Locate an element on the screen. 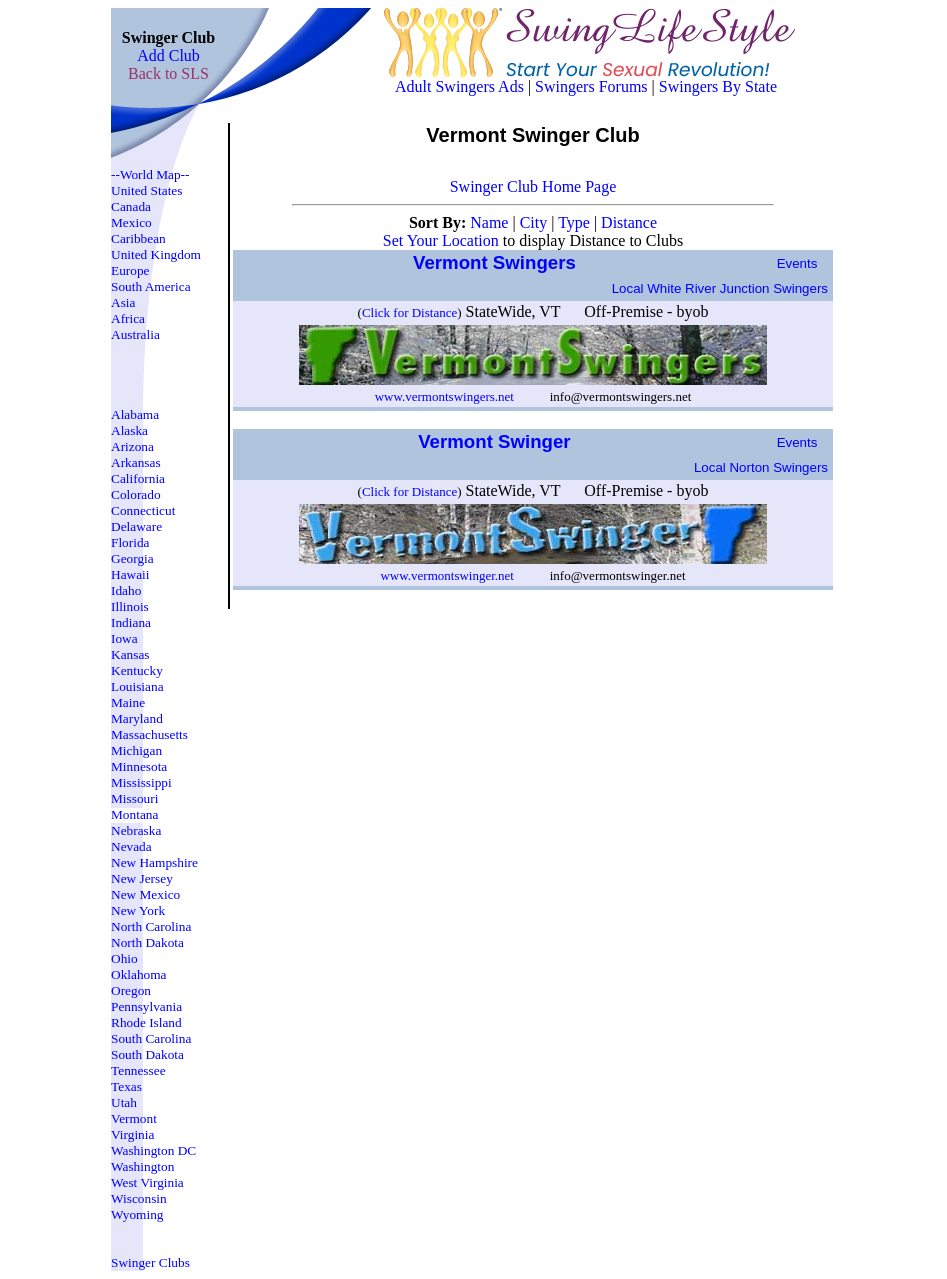  Add Club is located at coordinates (168, 55).